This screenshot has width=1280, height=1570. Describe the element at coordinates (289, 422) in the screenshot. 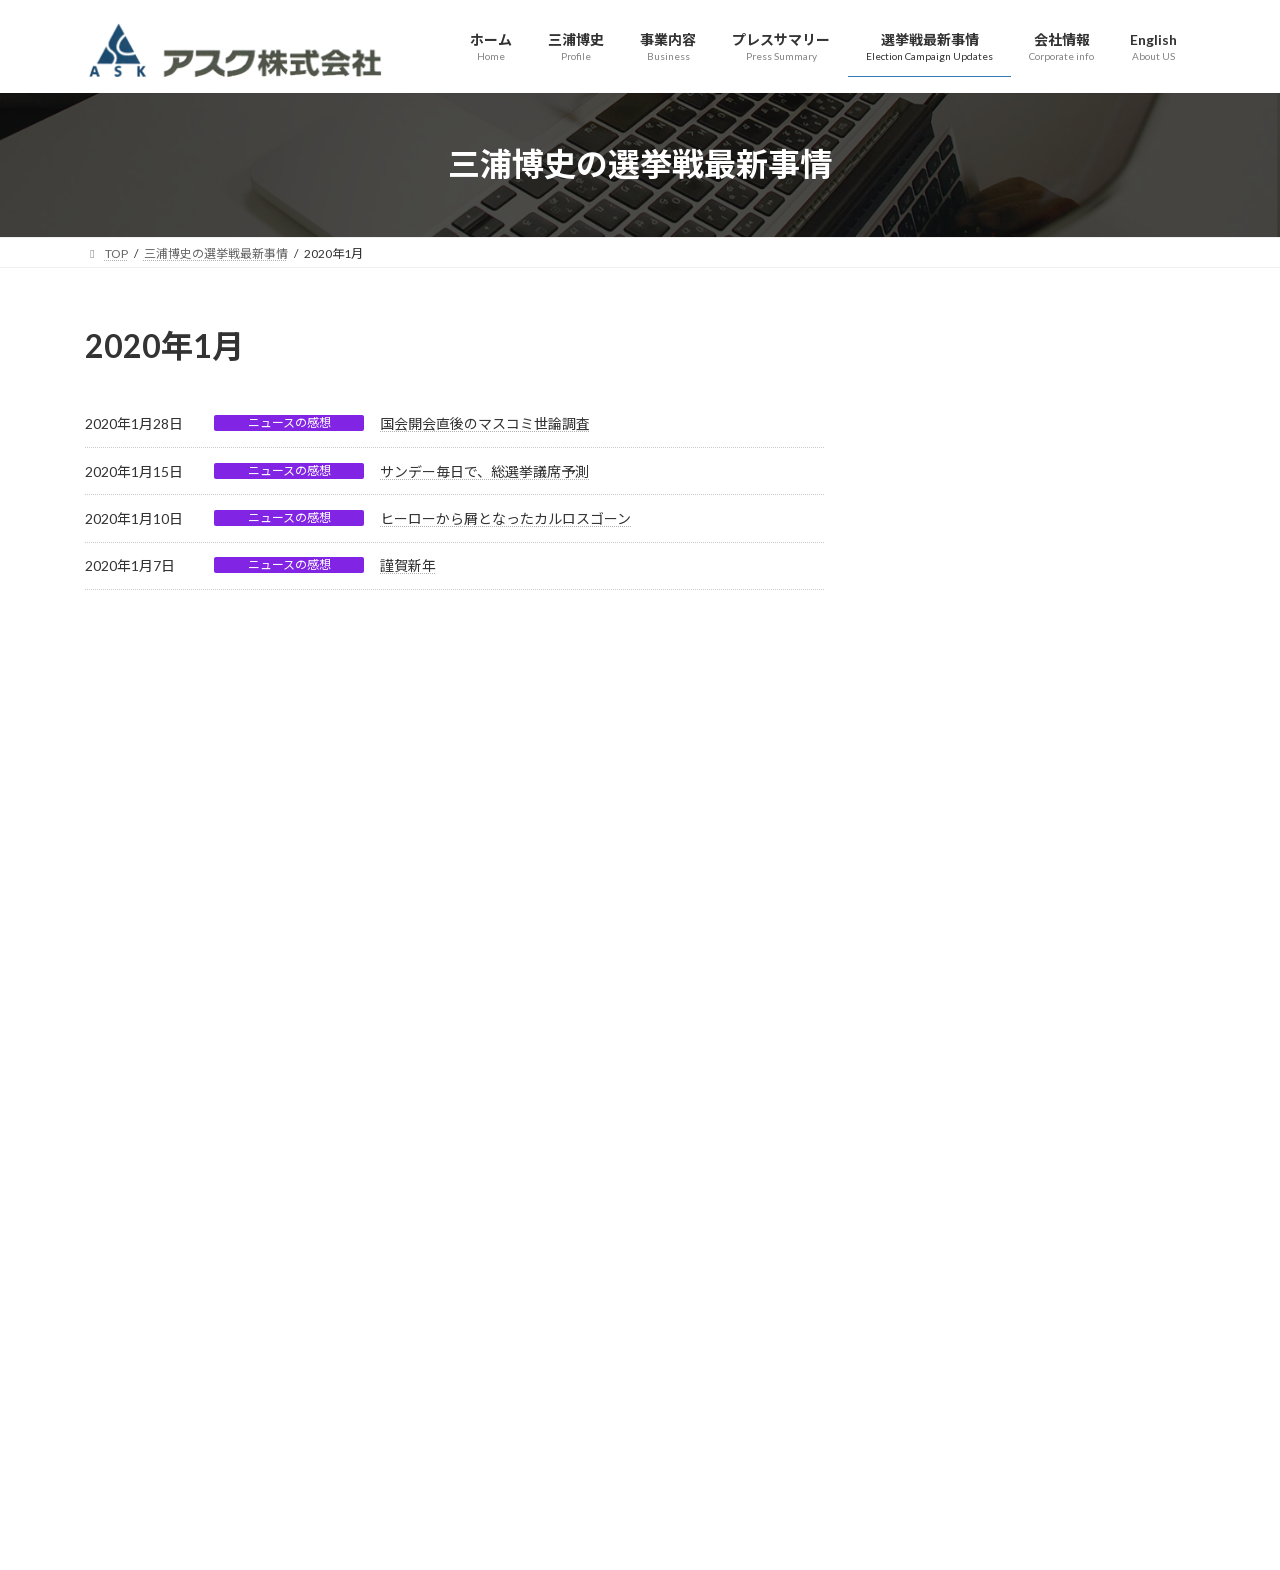

I see `ニュースの感想` at that location.